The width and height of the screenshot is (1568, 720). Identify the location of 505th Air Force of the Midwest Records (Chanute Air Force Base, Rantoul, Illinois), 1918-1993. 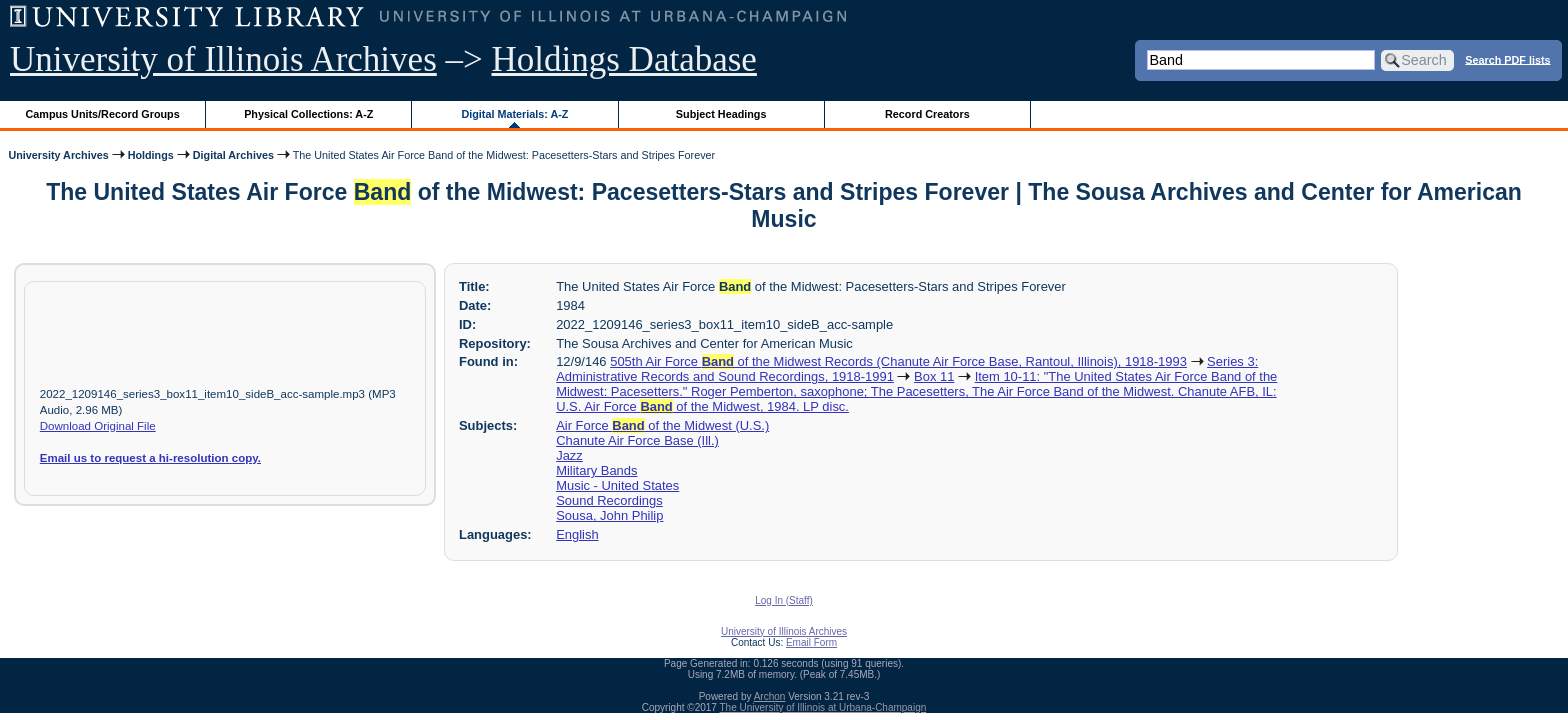
(898, 361).